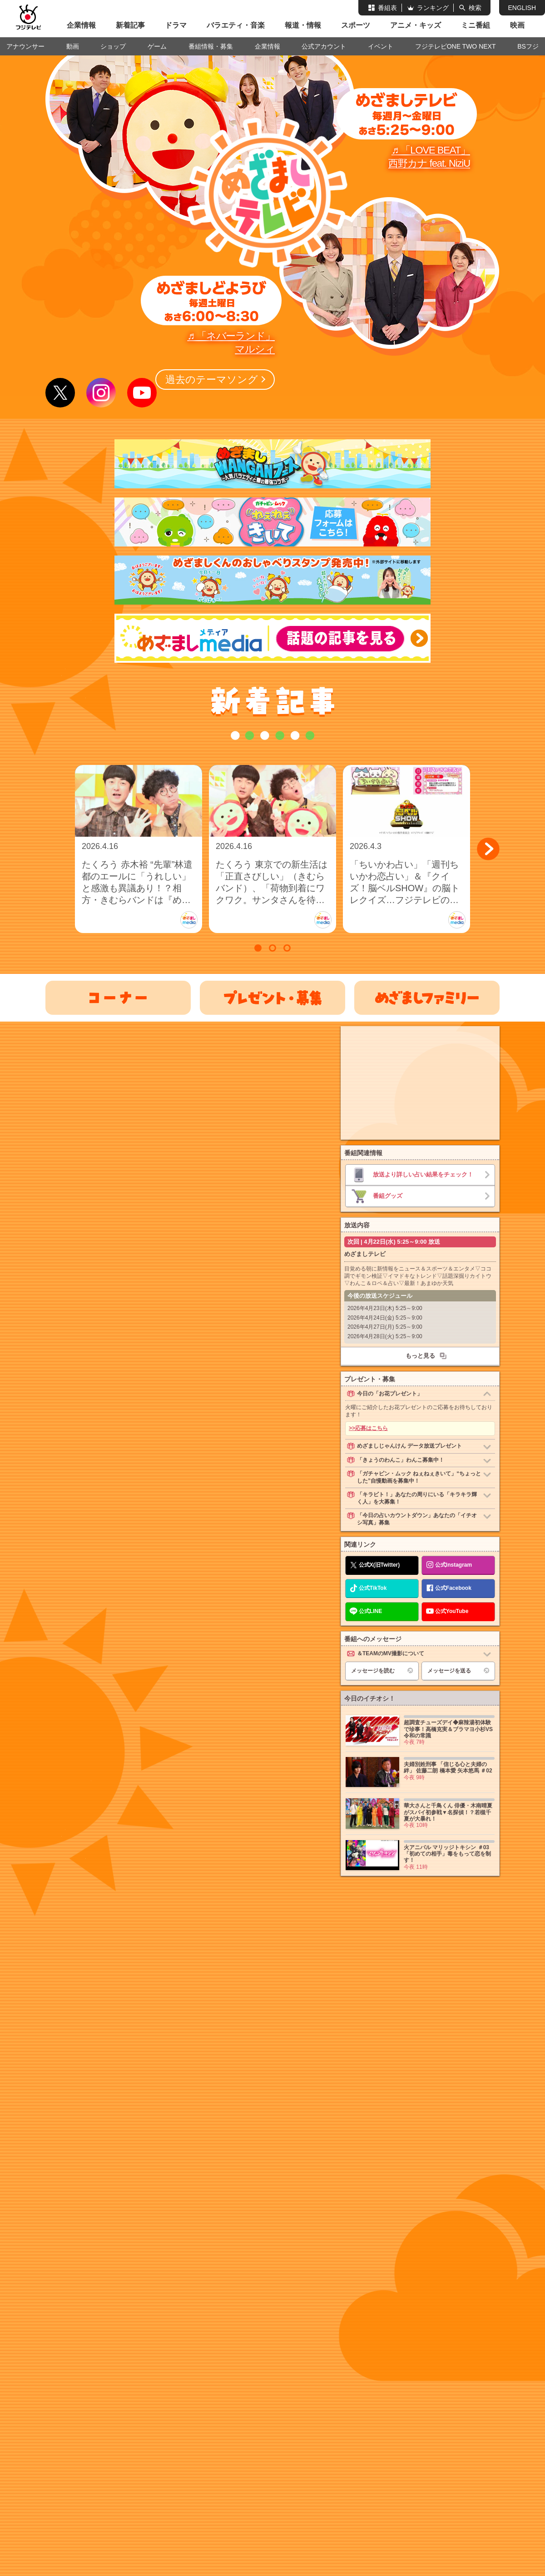  I want to click on 映画, so click(517, 25).